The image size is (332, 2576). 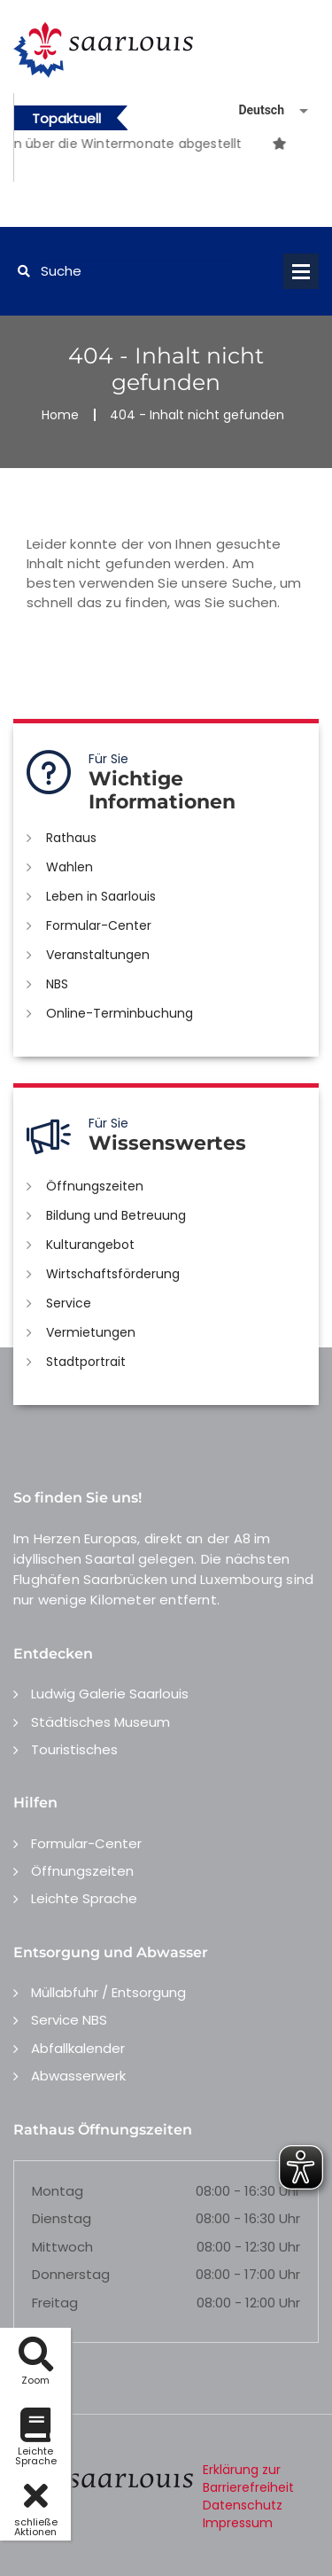 I want to click on Montag, so click(x=57, y=2191).